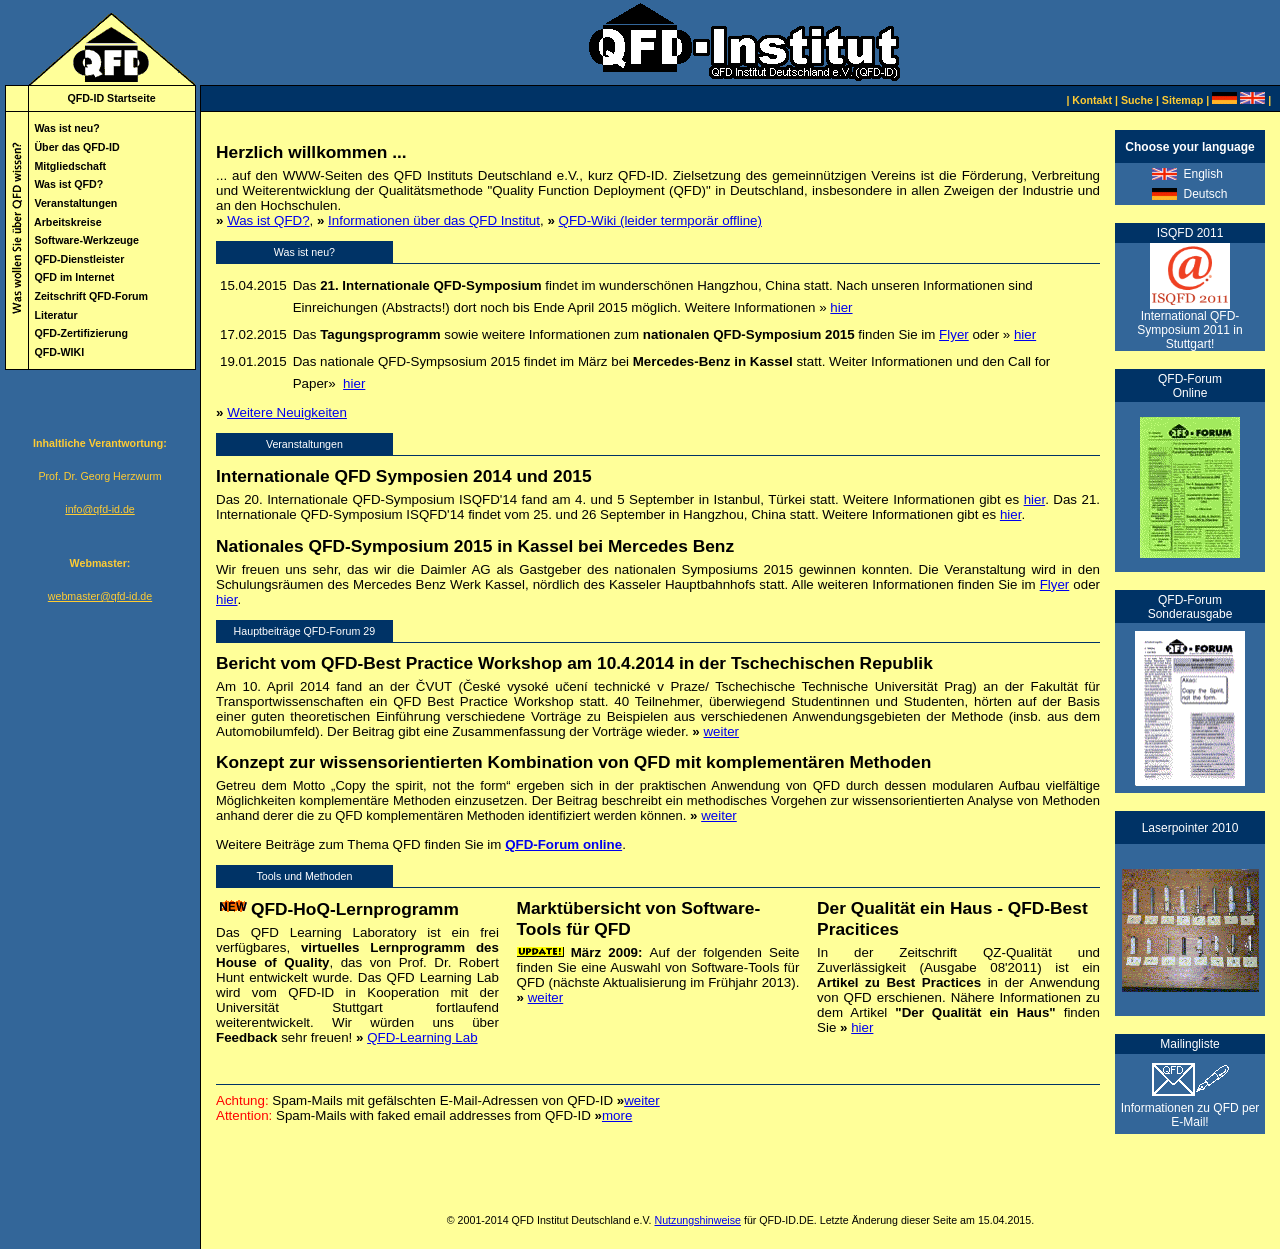 This screenshot has width=1280, height=1249. I want to click on QFD-ID Startseite, so click(111, 98).